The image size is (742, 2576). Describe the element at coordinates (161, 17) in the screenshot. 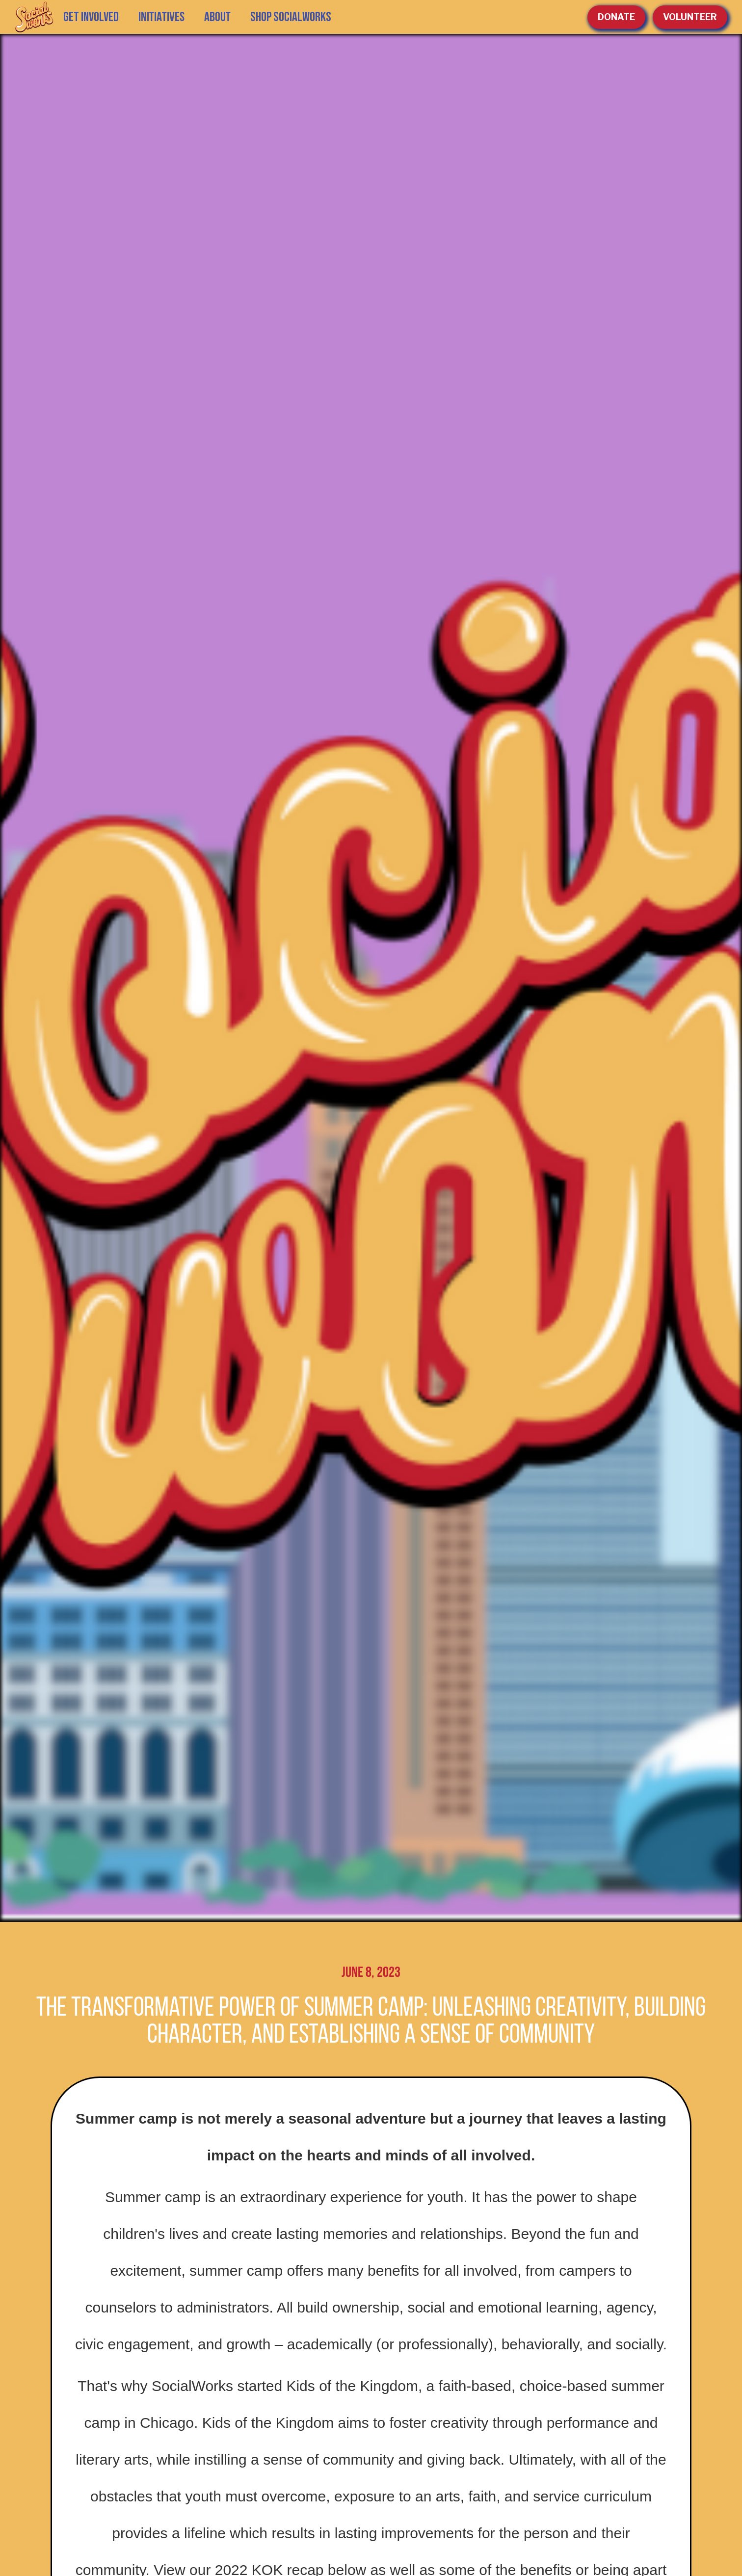

I see `[button]` at that location.